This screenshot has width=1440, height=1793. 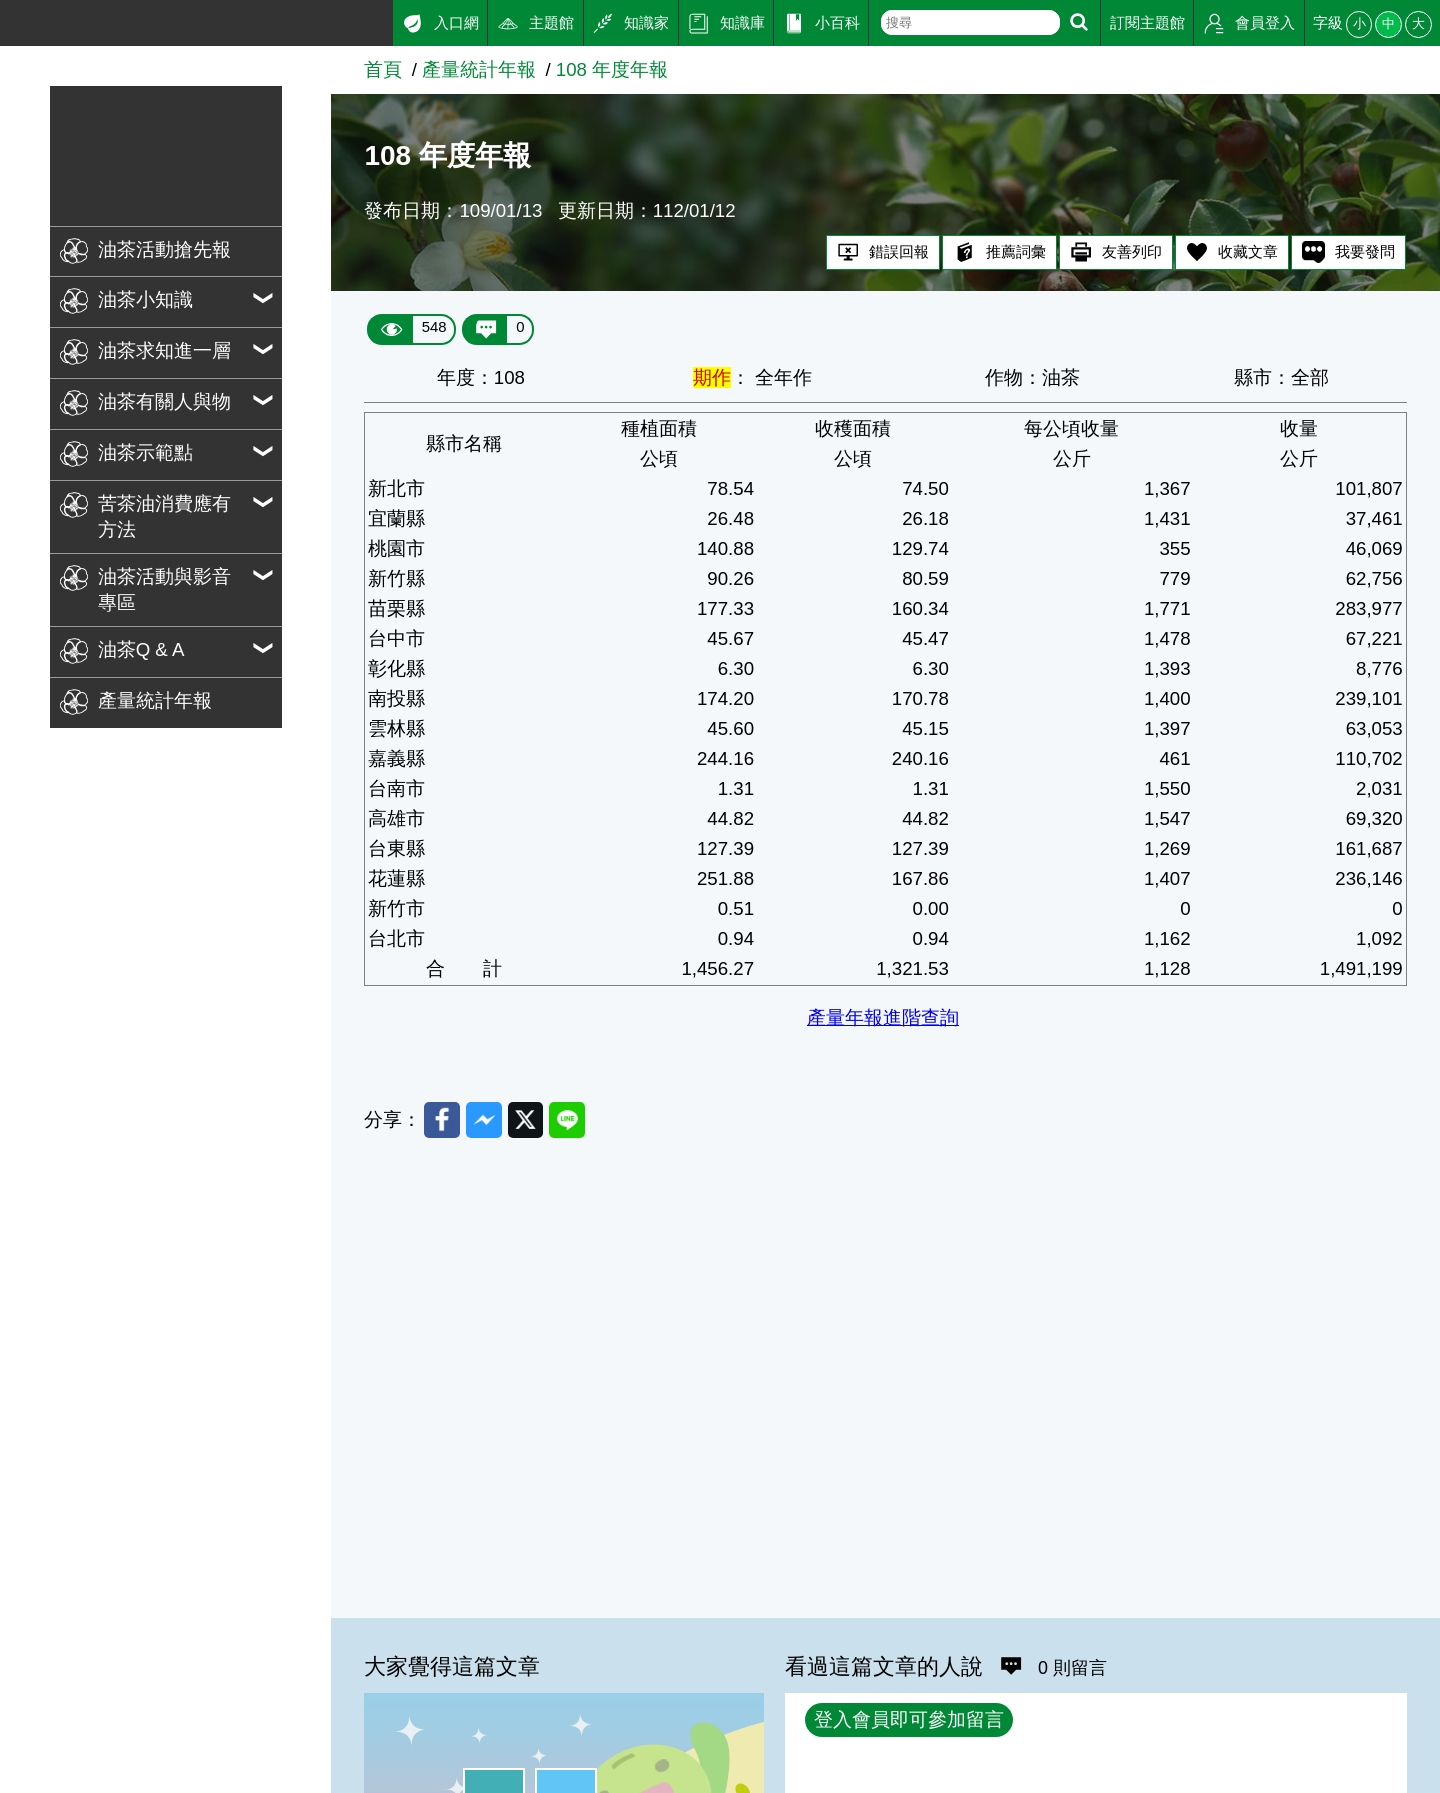 What do you see at coordinates (883, 1017) in the screenshot?
I see `產量年報進階查詢` at bounding box center [883, 1017].